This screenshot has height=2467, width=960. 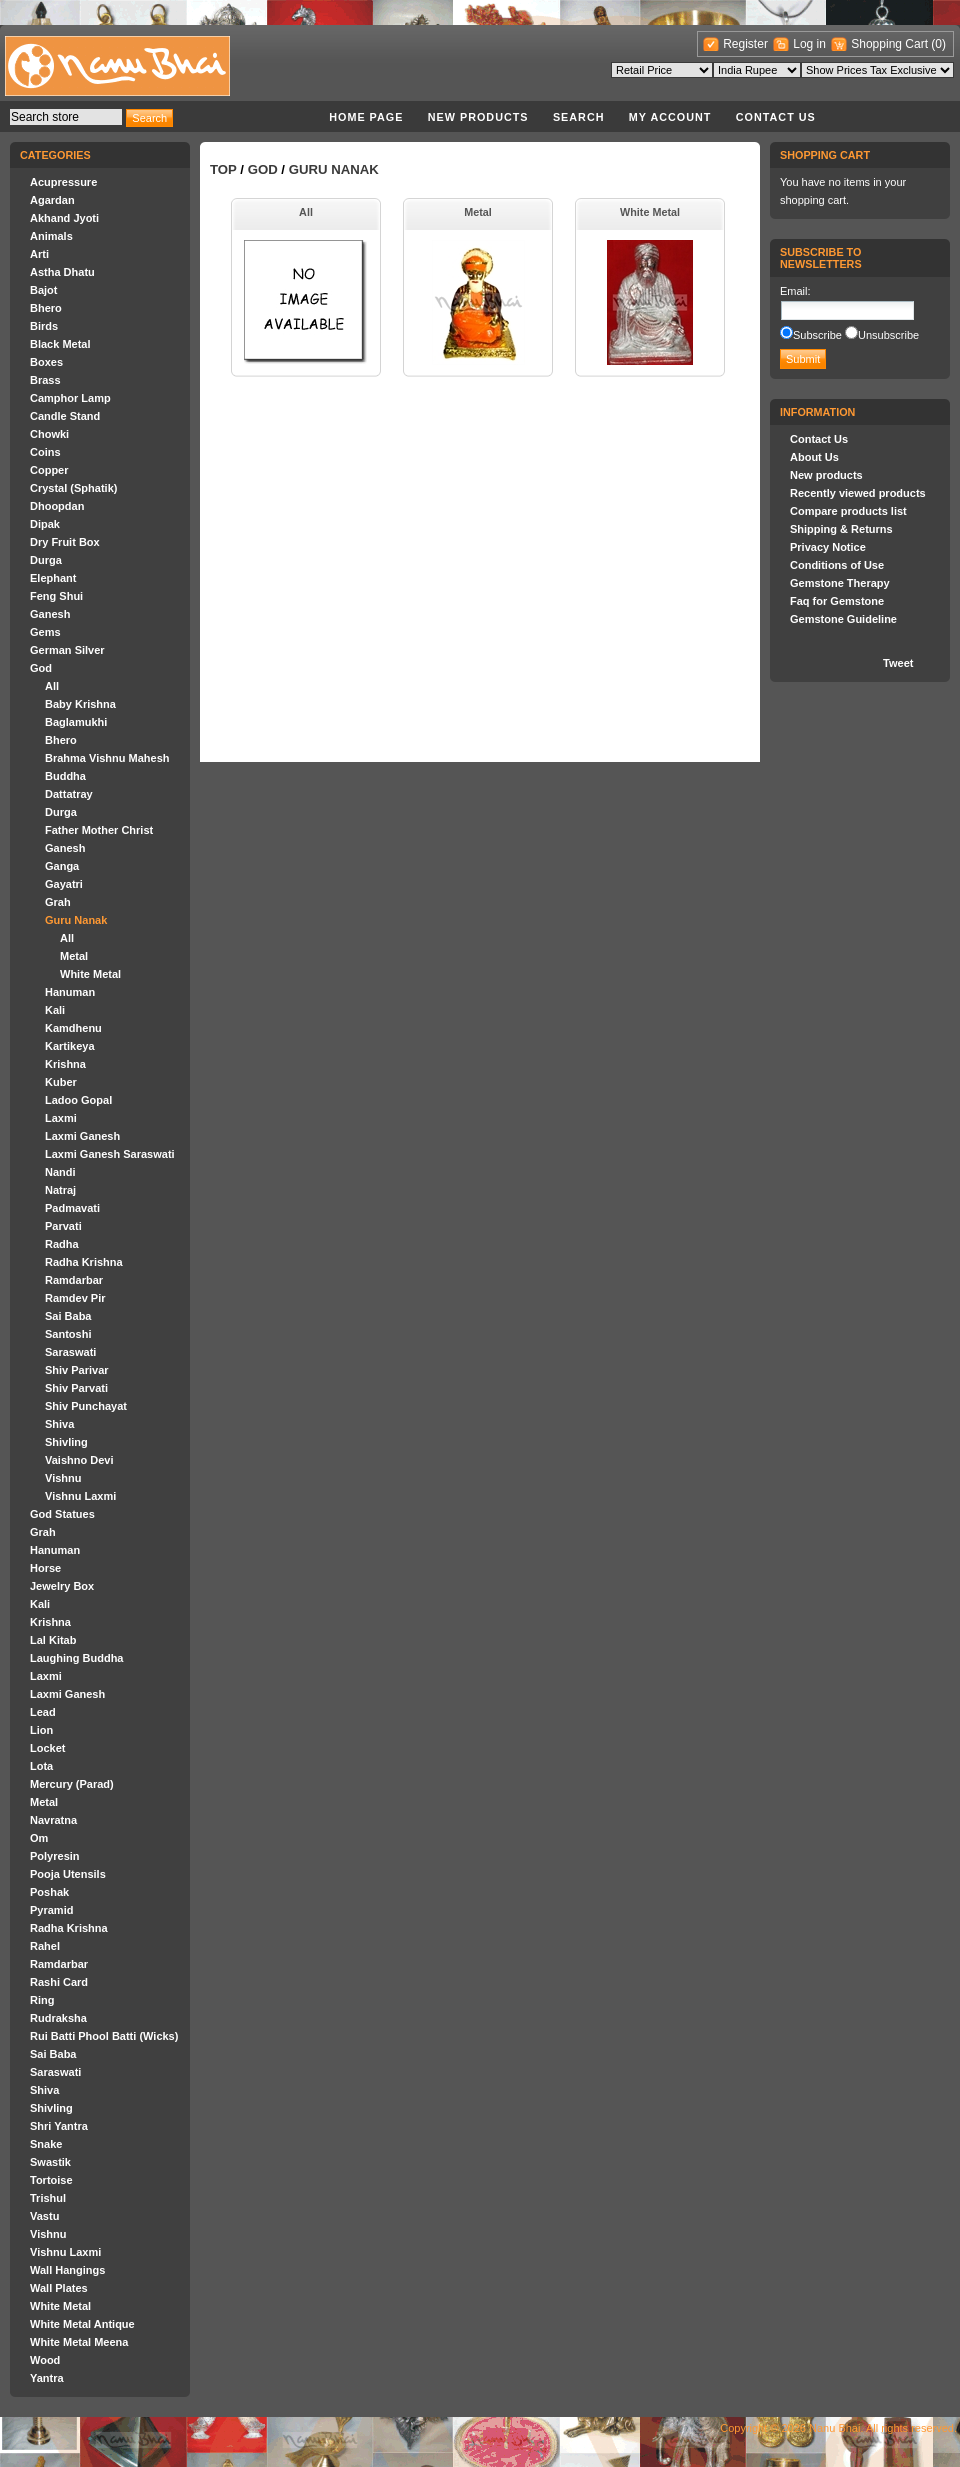 I want to click on Agardan, so click(x=52, y=200).